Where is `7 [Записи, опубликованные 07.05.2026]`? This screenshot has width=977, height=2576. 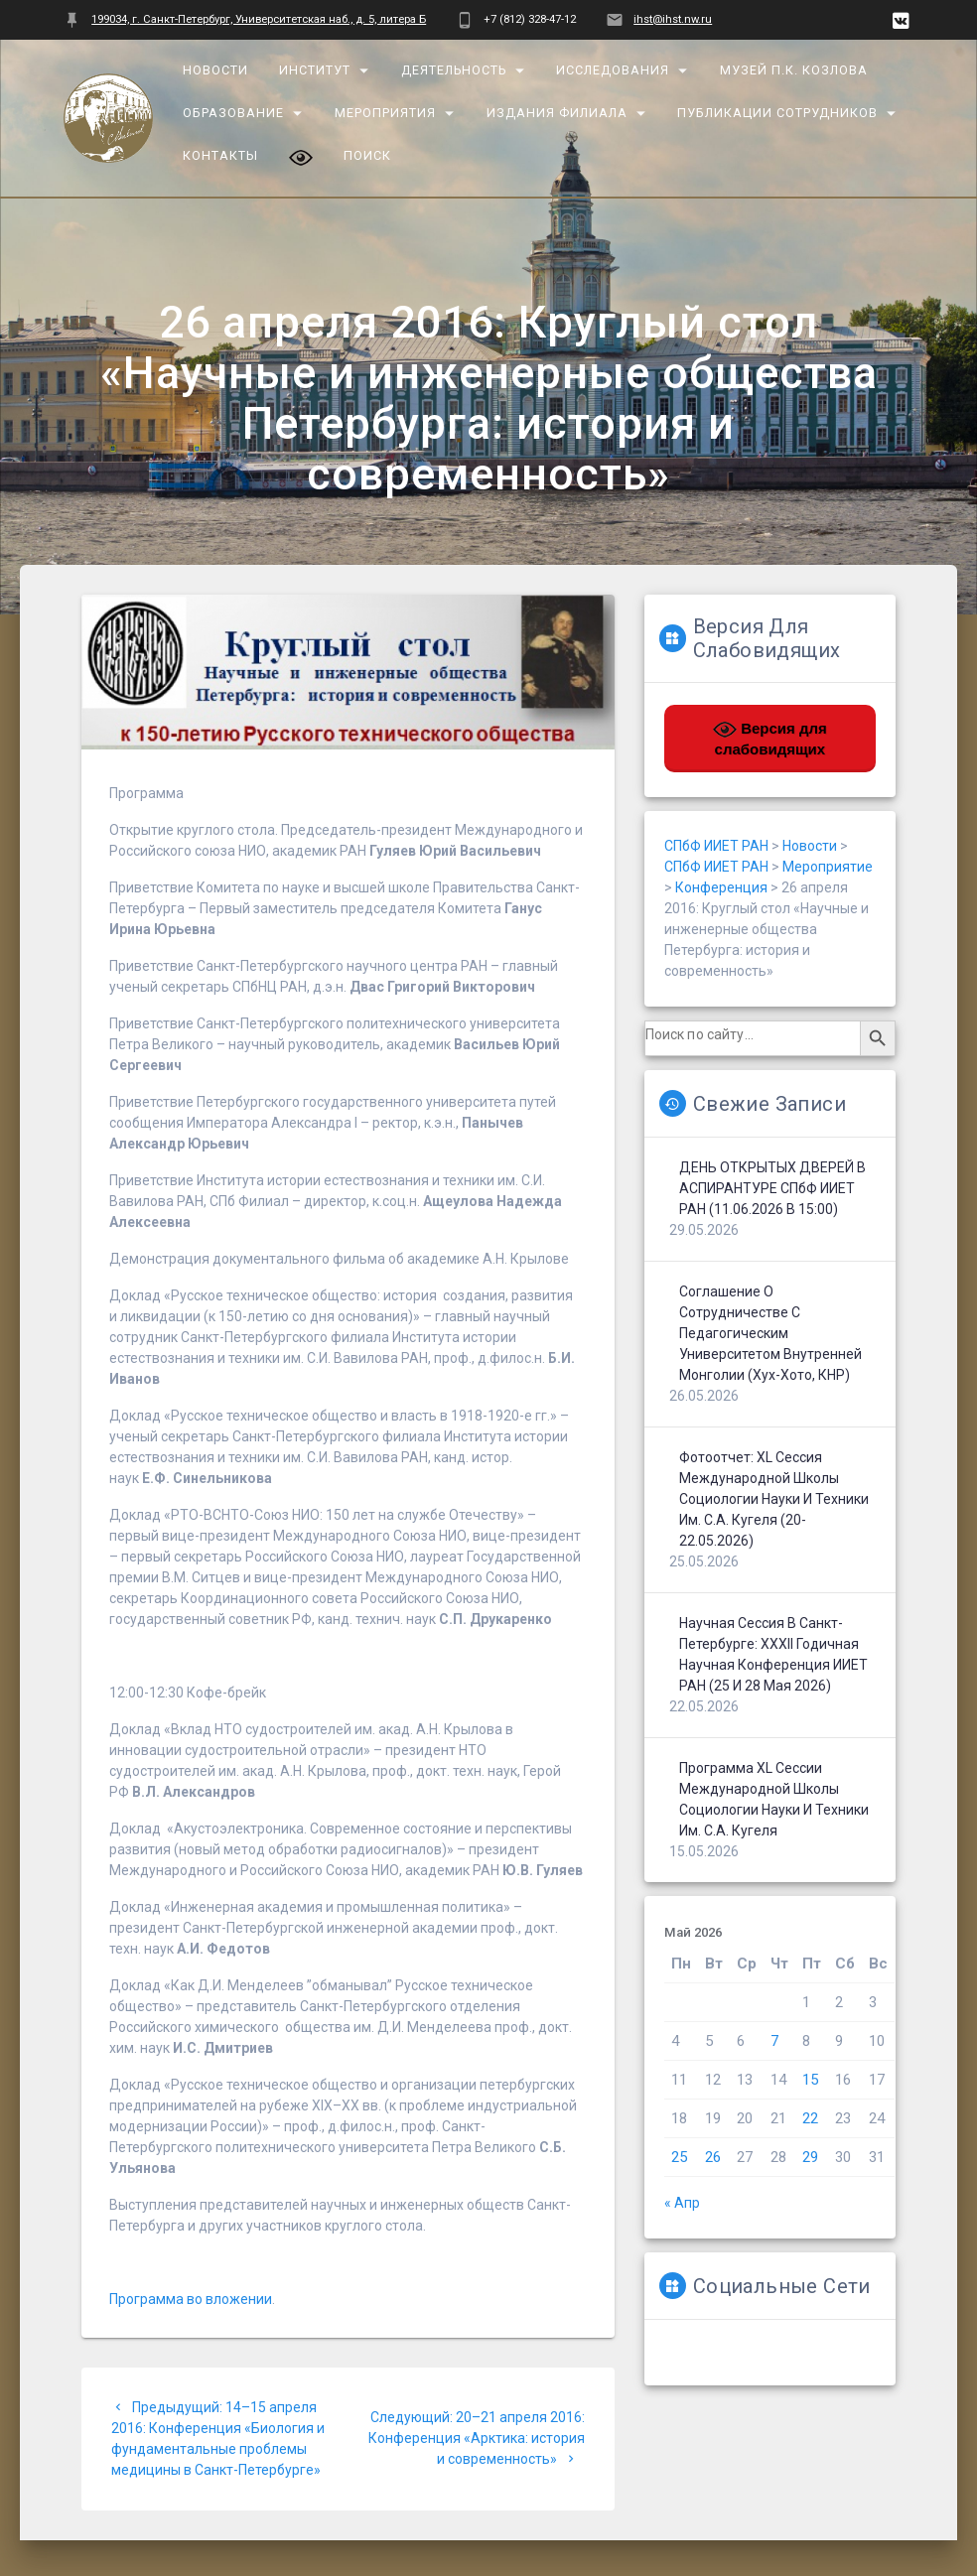
7 [Записи, опубликованные 07.05.2026] is located at coordinates (774, 2041).